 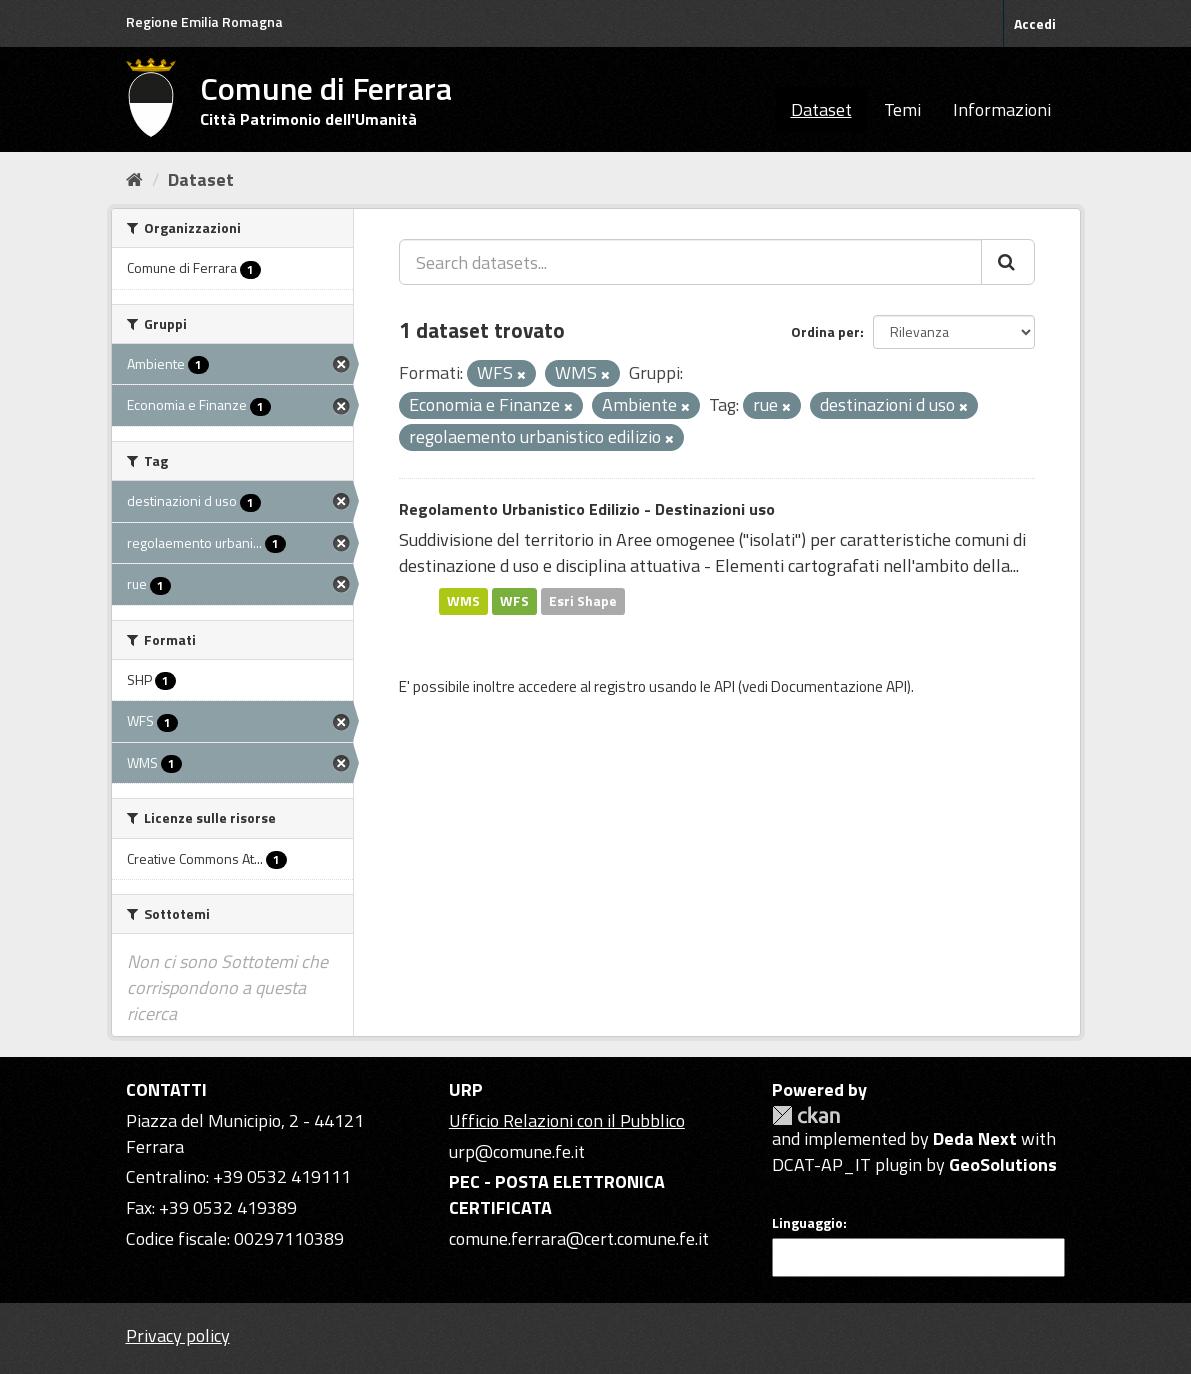 I want to click on CKAN, so click(x=806, y=1115).